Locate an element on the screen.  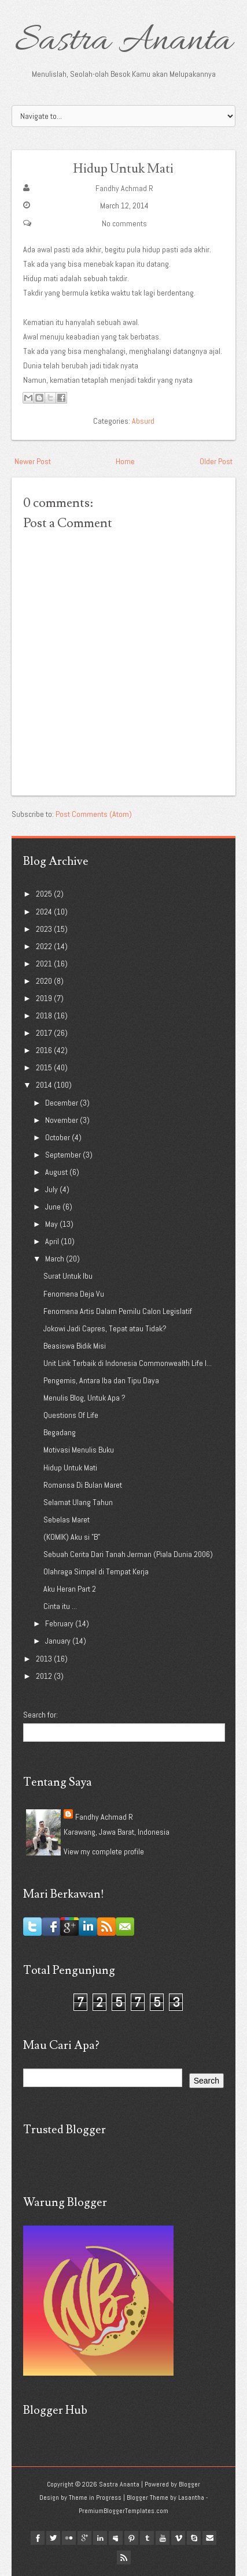
linkedin is located at coordinates (100, 2538).